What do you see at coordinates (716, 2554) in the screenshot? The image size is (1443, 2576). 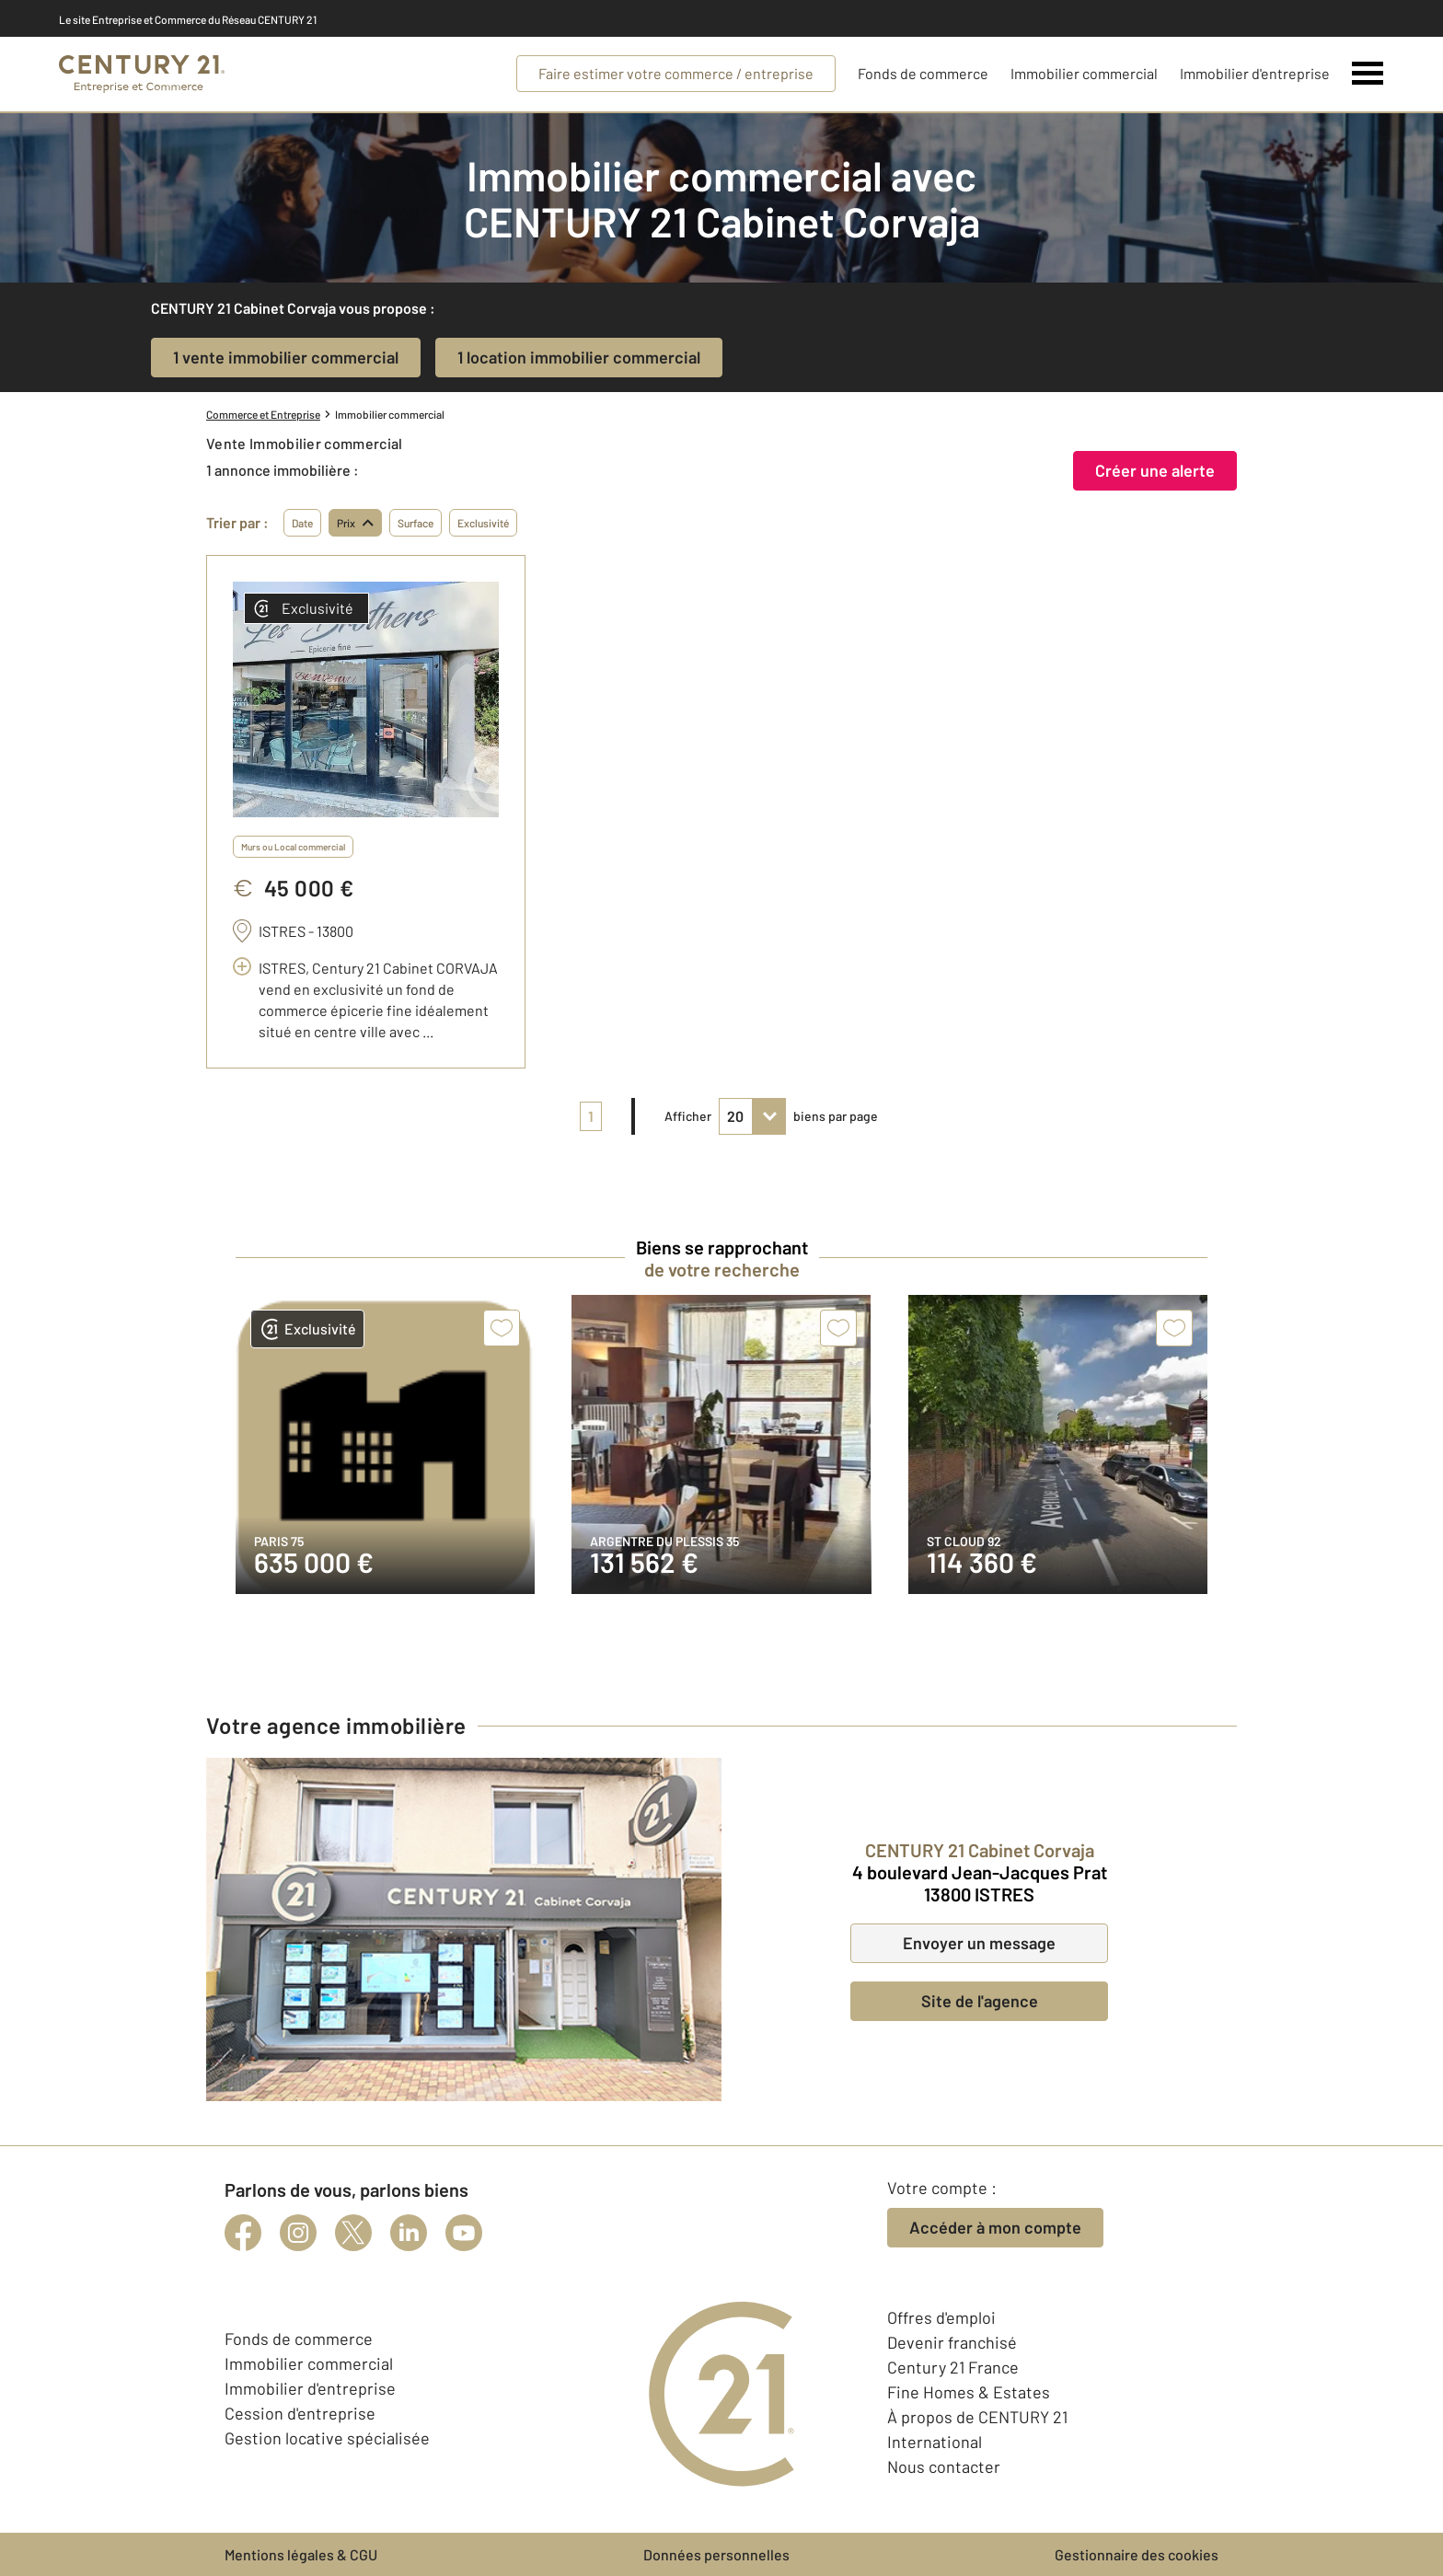 I see `Données personnelles` at bounding box center [716, 2554].